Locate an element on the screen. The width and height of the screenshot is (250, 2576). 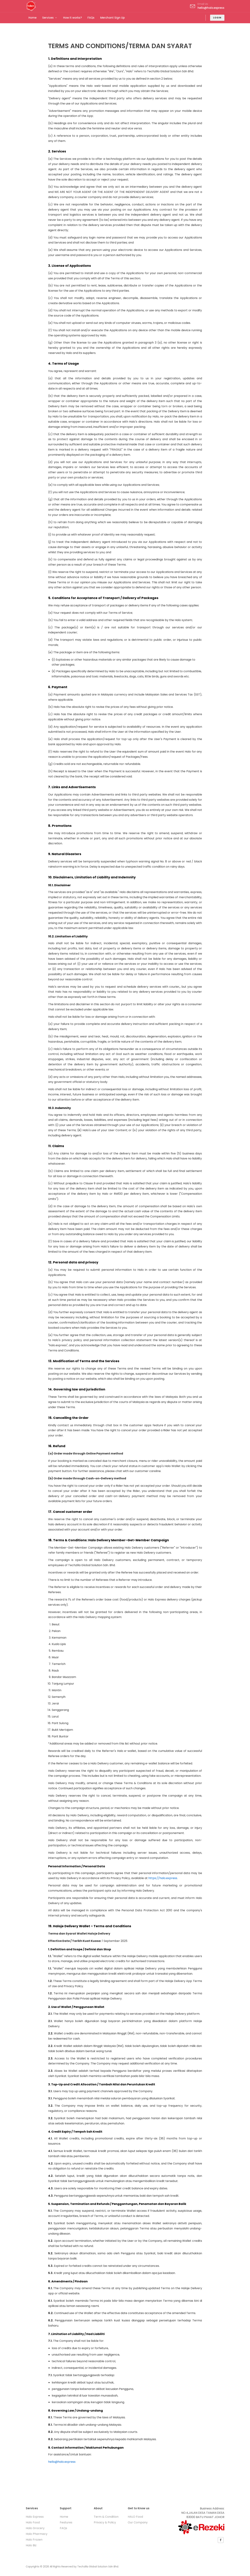
hello@halo.express is located at coordinates (211, 8).